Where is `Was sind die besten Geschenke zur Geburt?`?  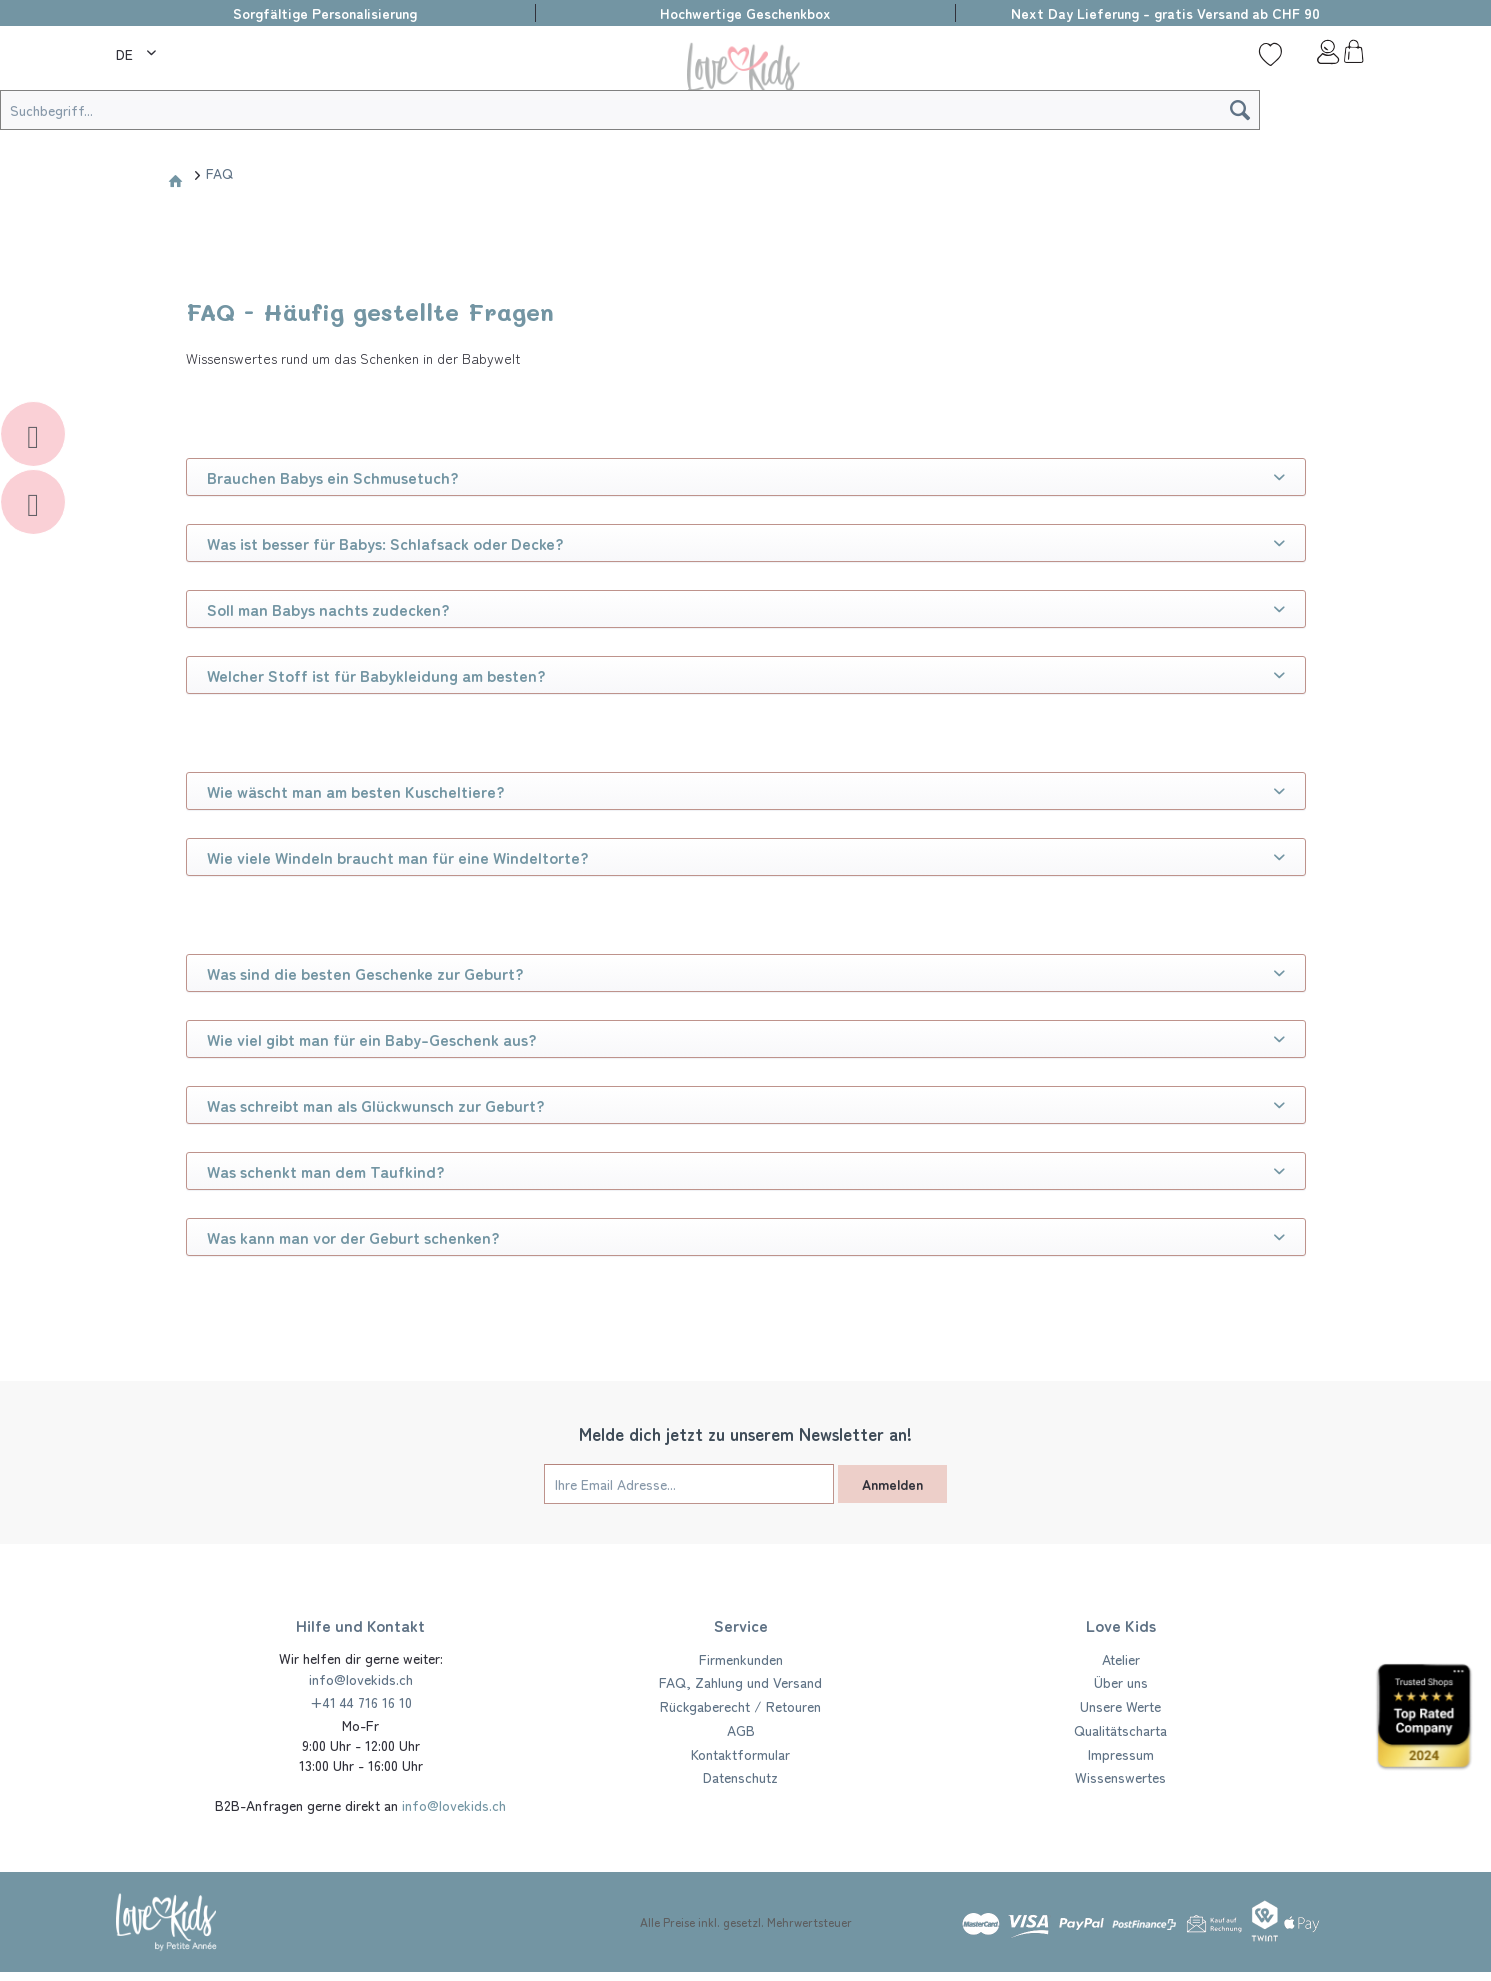 Was sind die besten Geschenke zur Geburt? is located at coordinates (746, 973).